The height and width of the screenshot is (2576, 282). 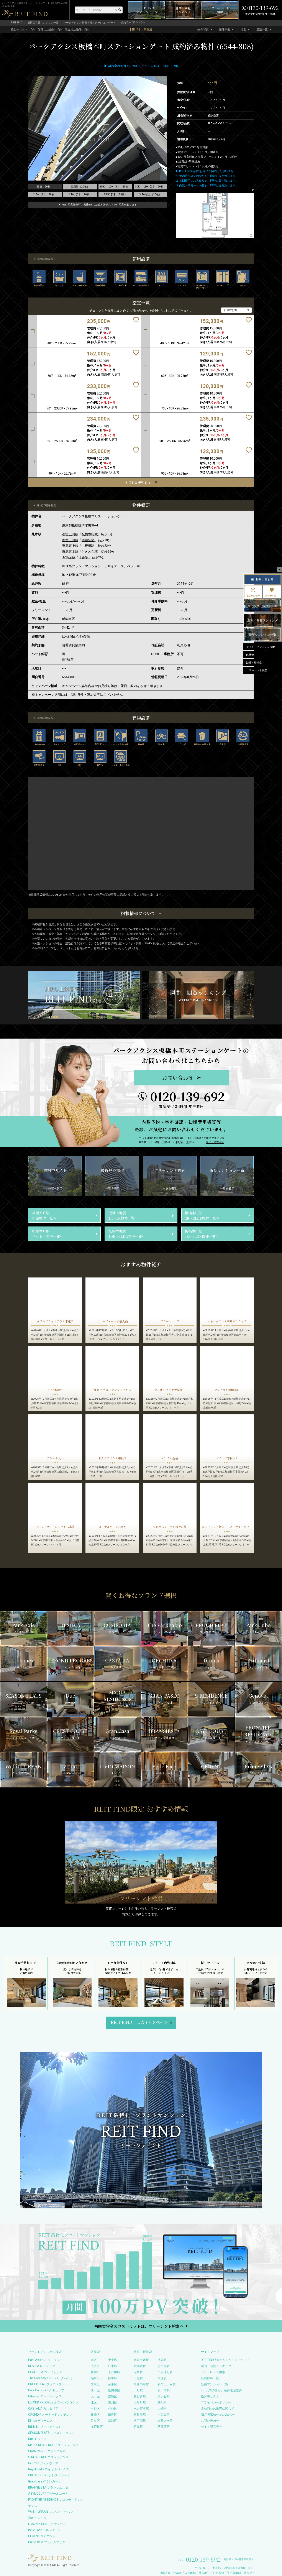 I want to click on 渋谷駅, so click(x=162, y=2360).